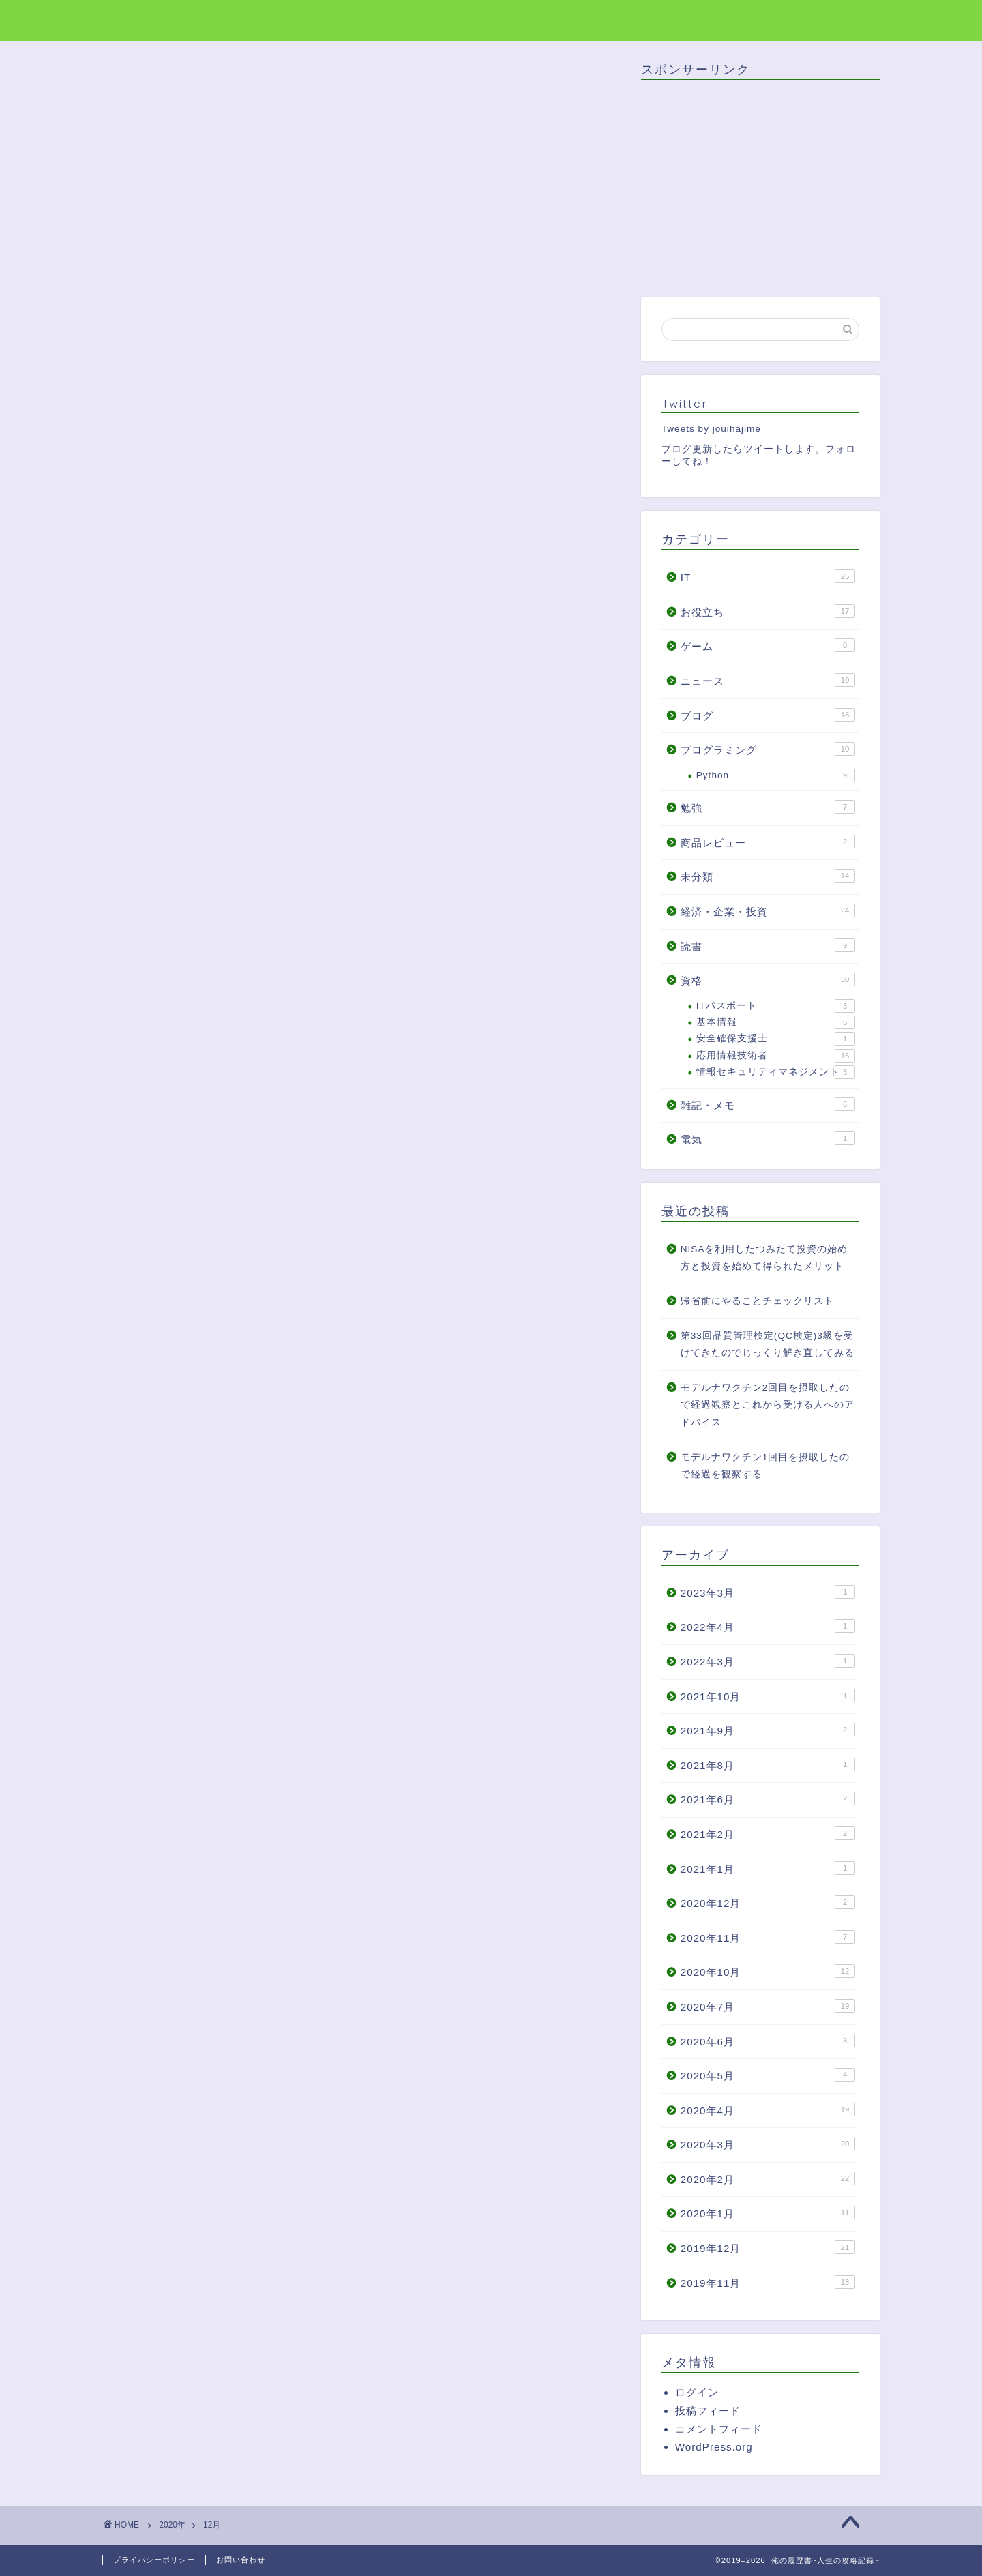 This screenshot has height=2576, width=982. I want to click on 2023年3月, so click(768, 1592).